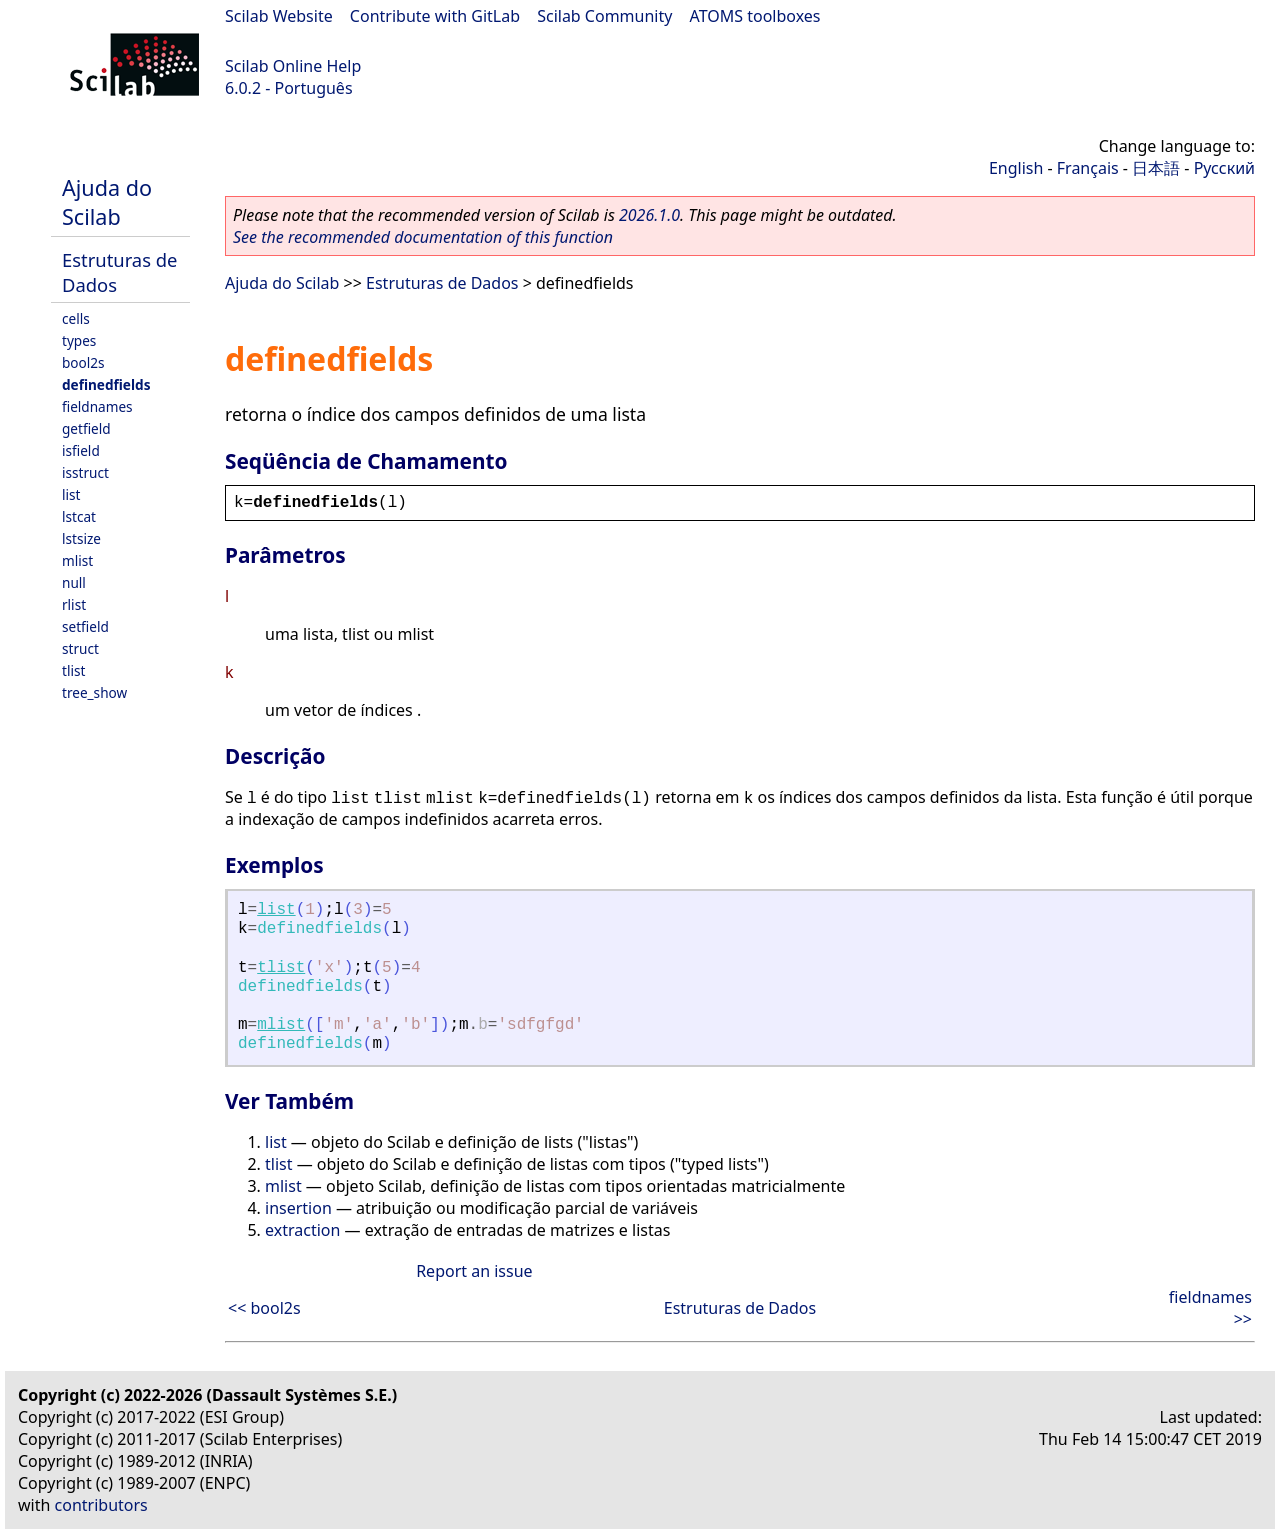 The width and height of the screenshot is (1280, 1534). What do you see at coordinates (79, 516) in the screenshot?
I see `lstcat` at bounding box center [79, 516].